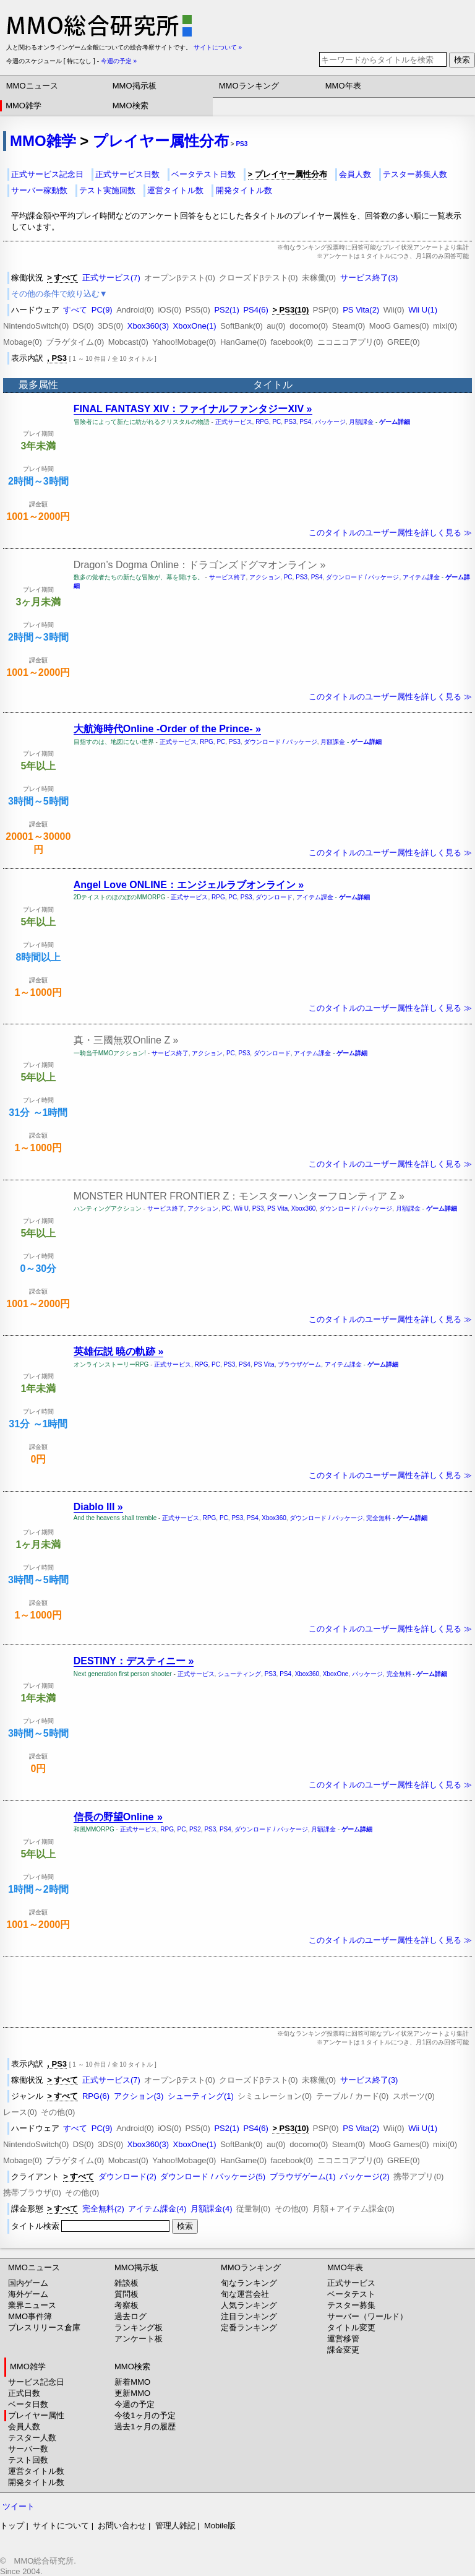 Image resolution: width=475 pixels, height=2576 pixels. What do you see at coordinates (421, 577) in the screenshot?
I see `アイテム課金` at bounding box center [421, 577].